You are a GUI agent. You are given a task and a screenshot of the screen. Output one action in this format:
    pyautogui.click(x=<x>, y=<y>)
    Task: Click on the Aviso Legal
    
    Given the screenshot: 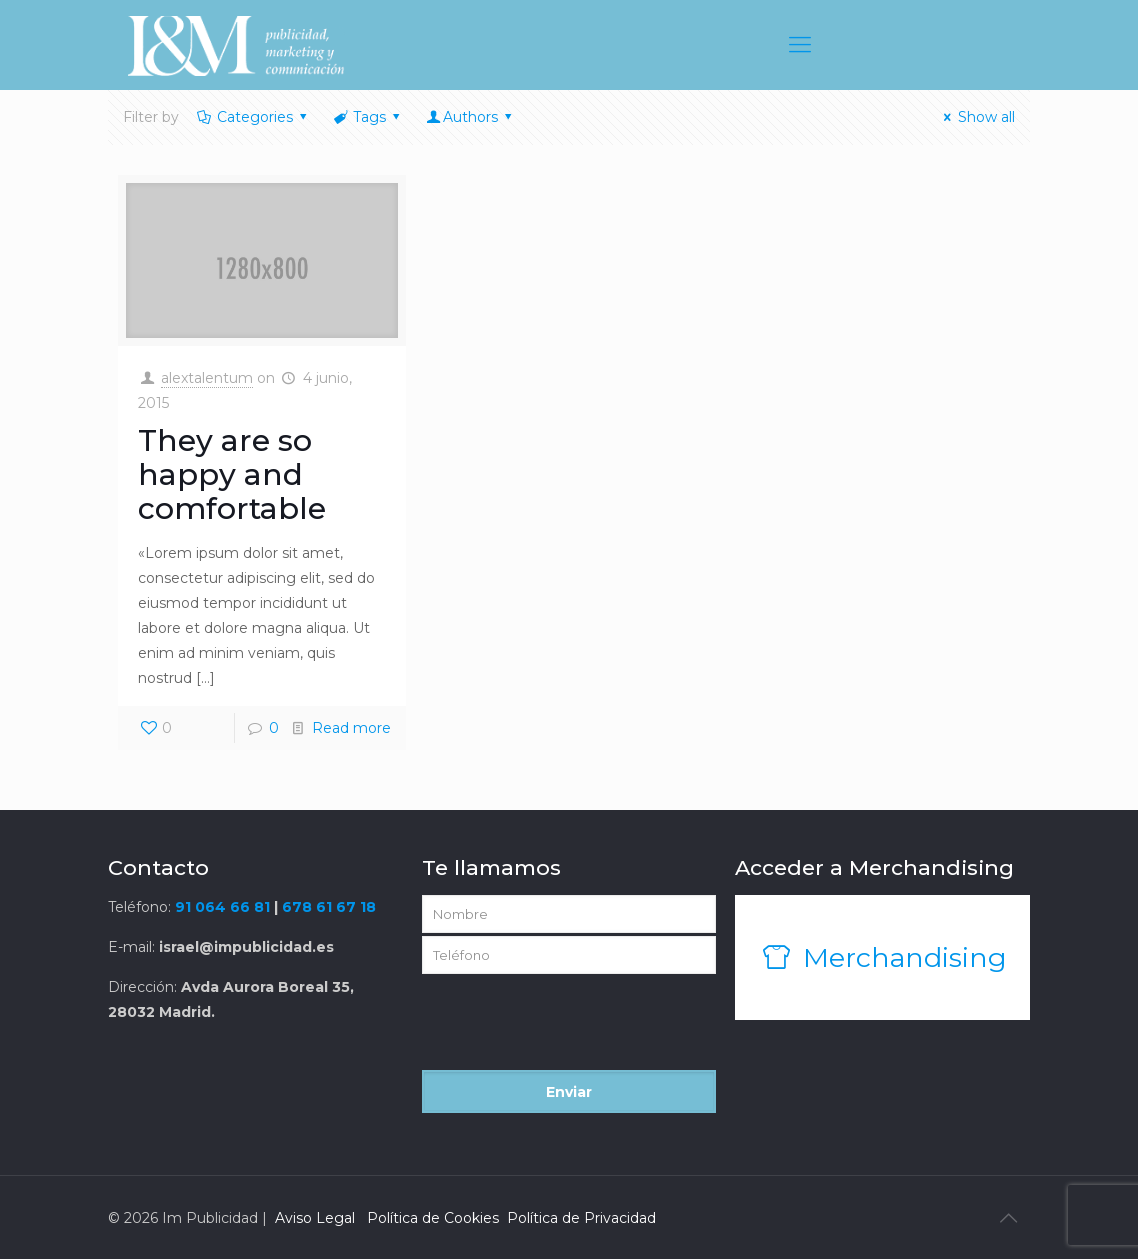 What is the action you would take?
    pyautogui.click(x=315, y=1218)
    